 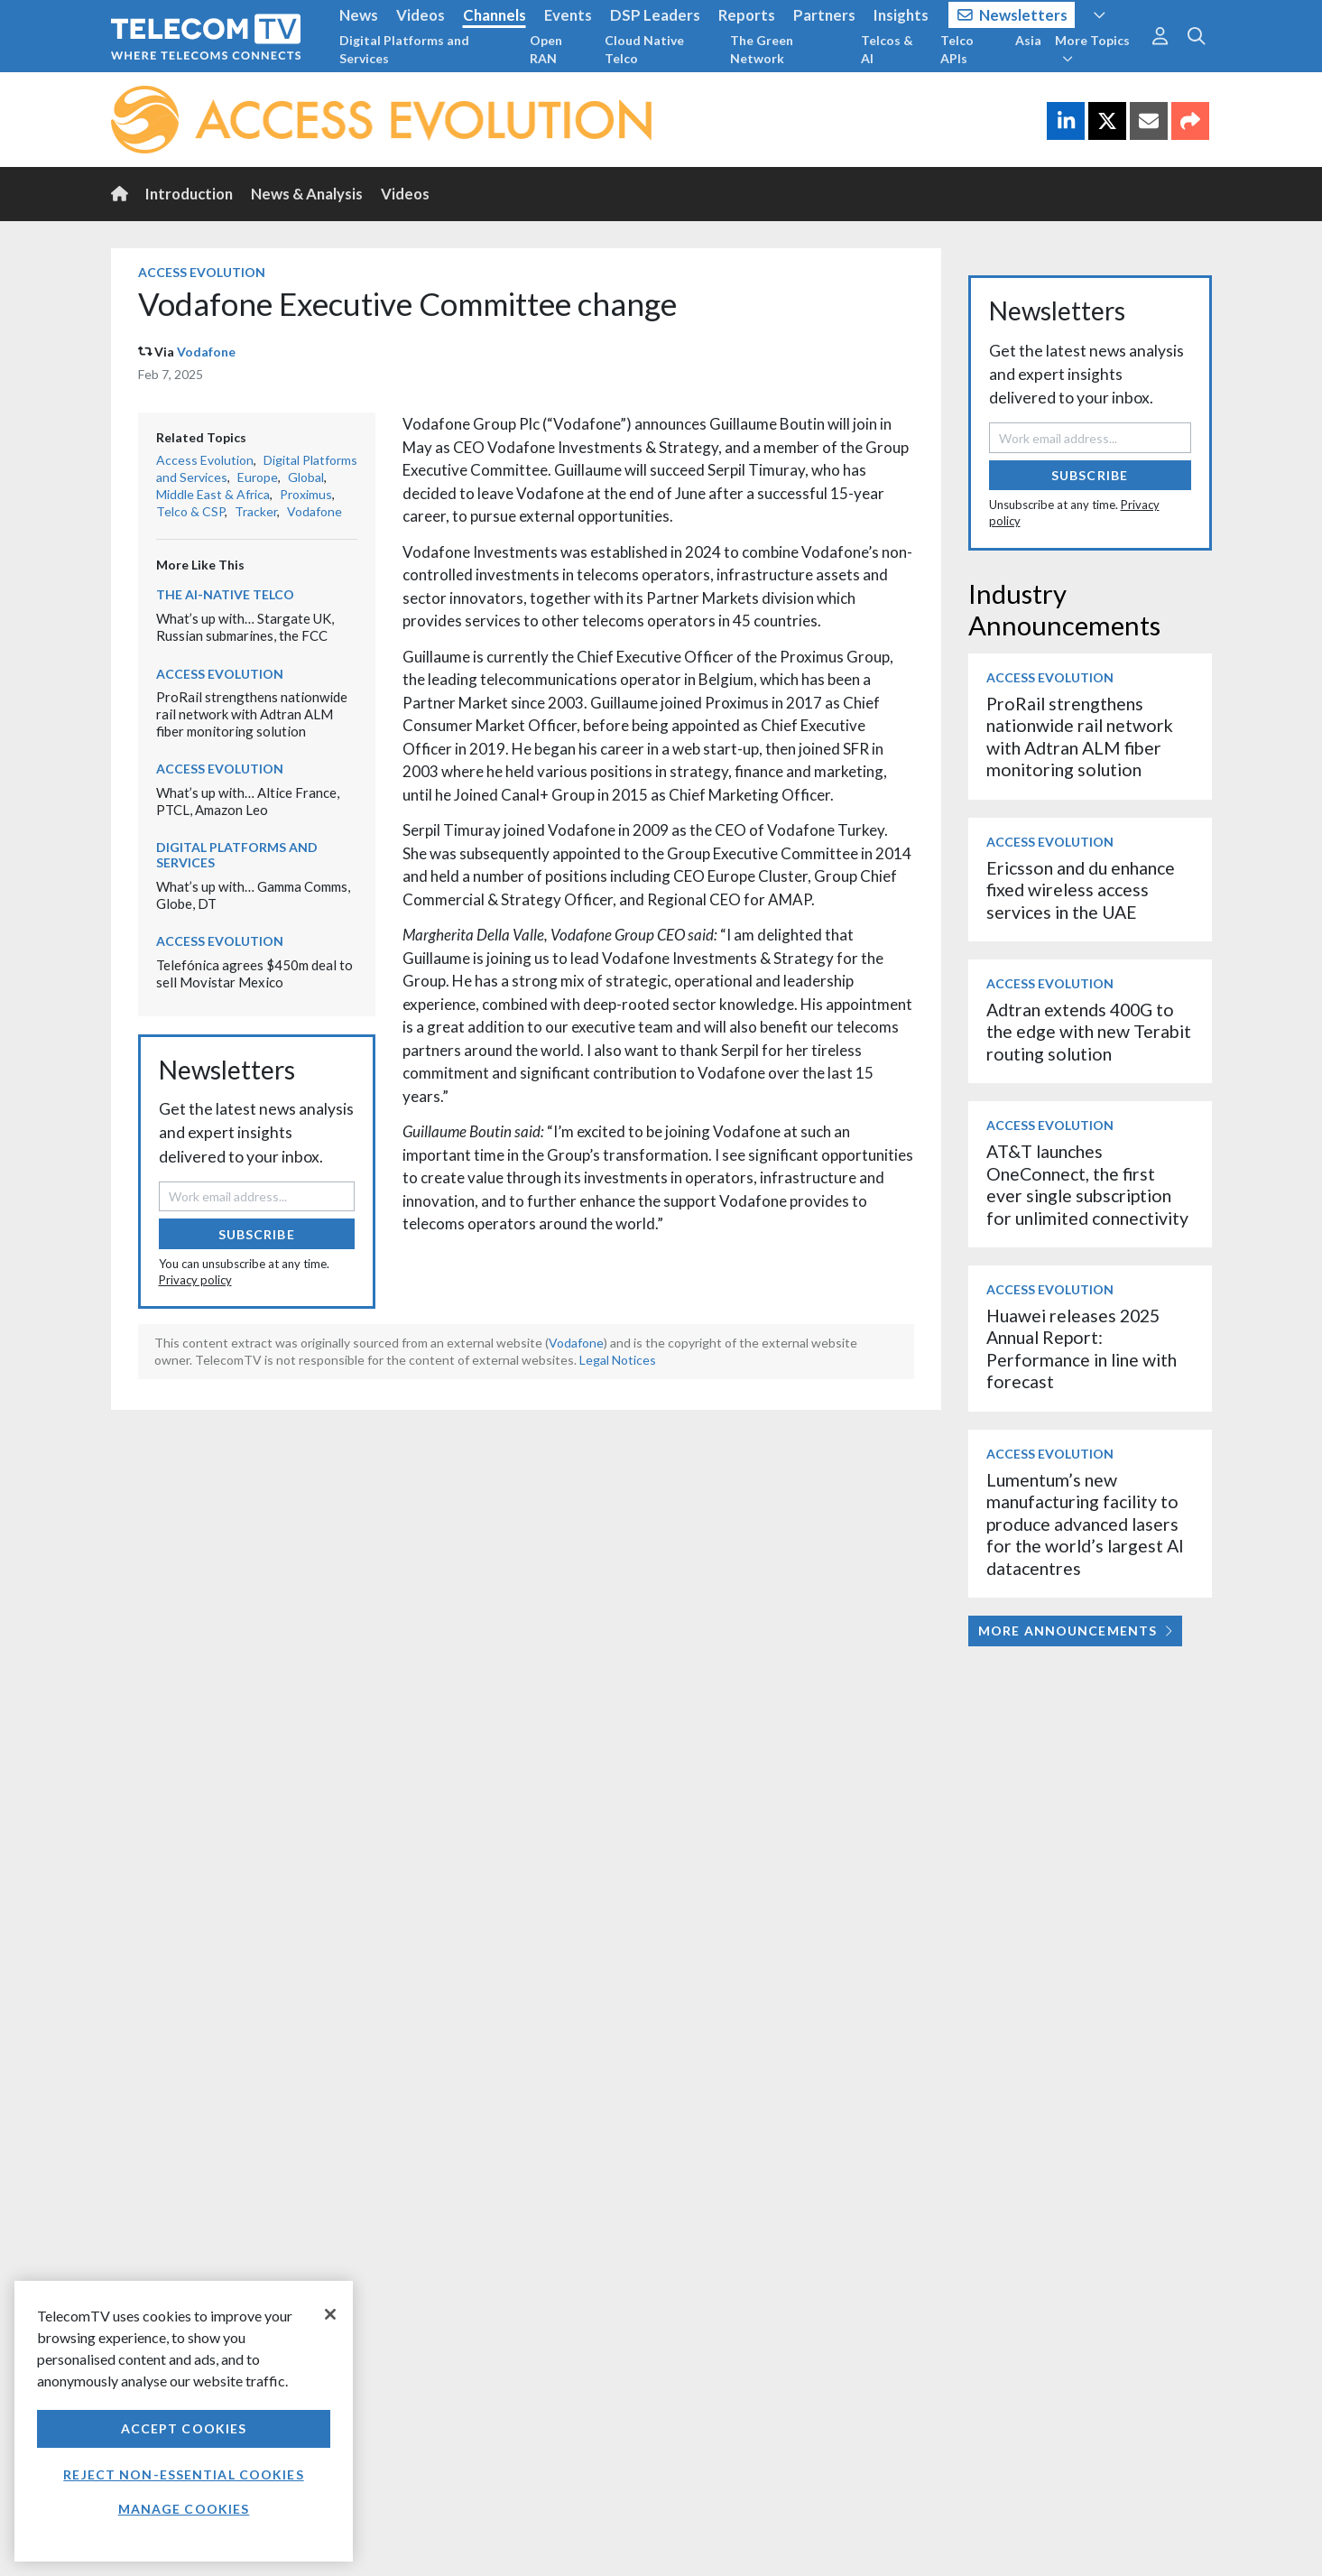 What do you see at coordinates (225, 594) in the screenshot?
I see `The AI-Native Telco` at bounding box center [225, 594].